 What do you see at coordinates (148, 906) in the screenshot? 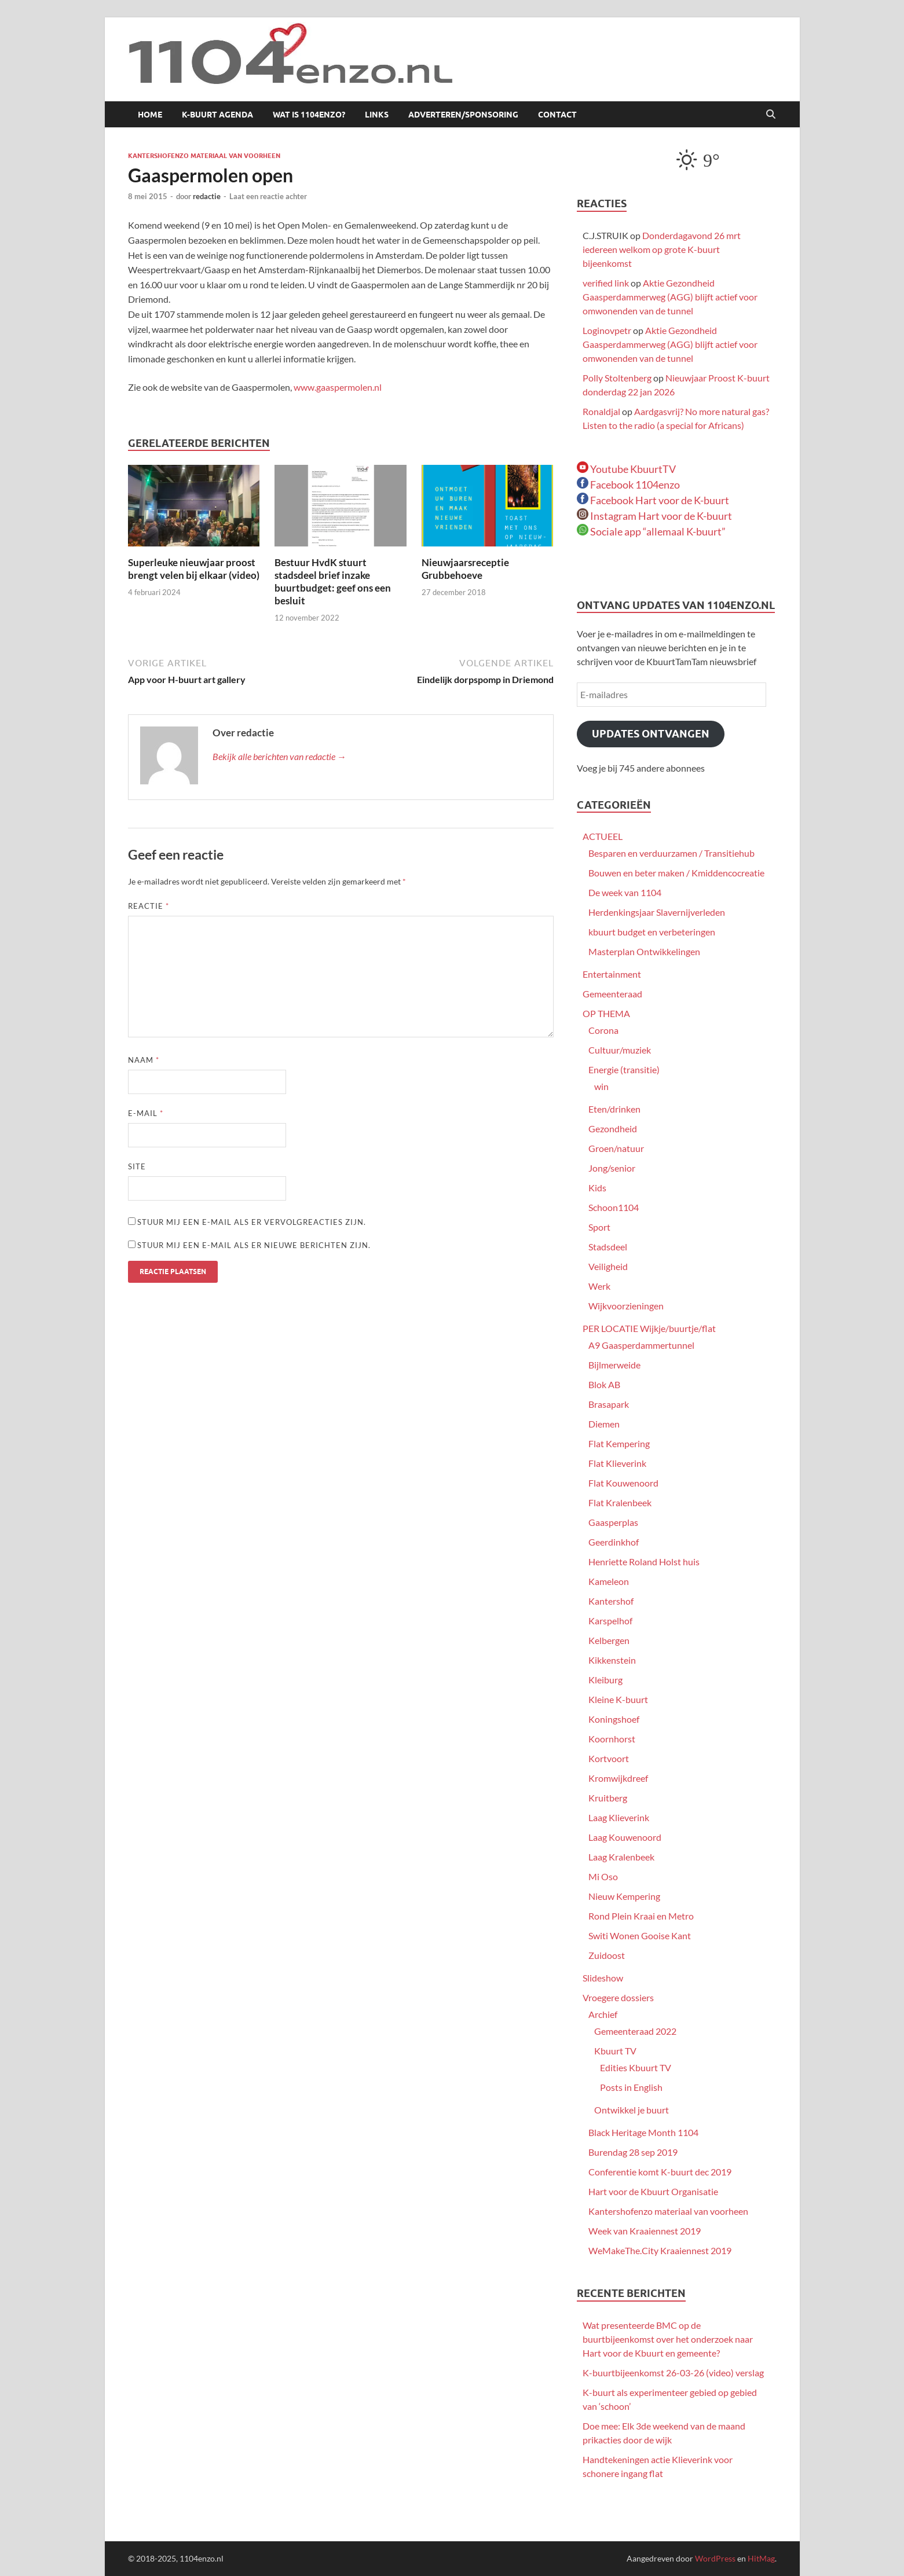
I see `Reactie` at bounding box center [148, 906].